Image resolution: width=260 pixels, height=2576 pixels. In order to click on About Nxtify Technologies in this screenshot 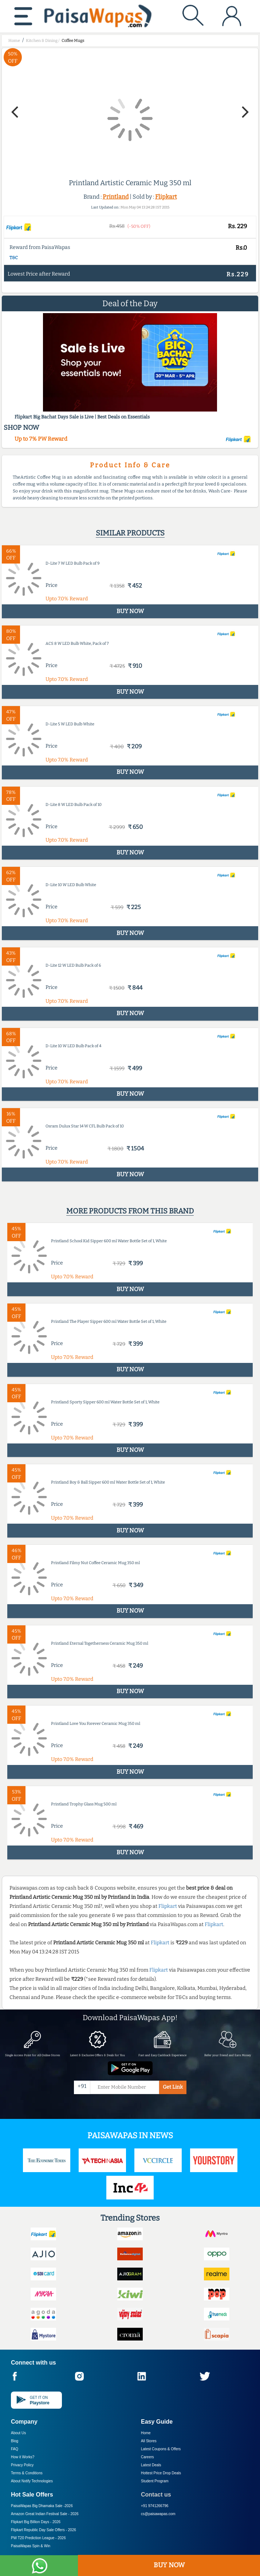, I will do `click(32, 2481)`.